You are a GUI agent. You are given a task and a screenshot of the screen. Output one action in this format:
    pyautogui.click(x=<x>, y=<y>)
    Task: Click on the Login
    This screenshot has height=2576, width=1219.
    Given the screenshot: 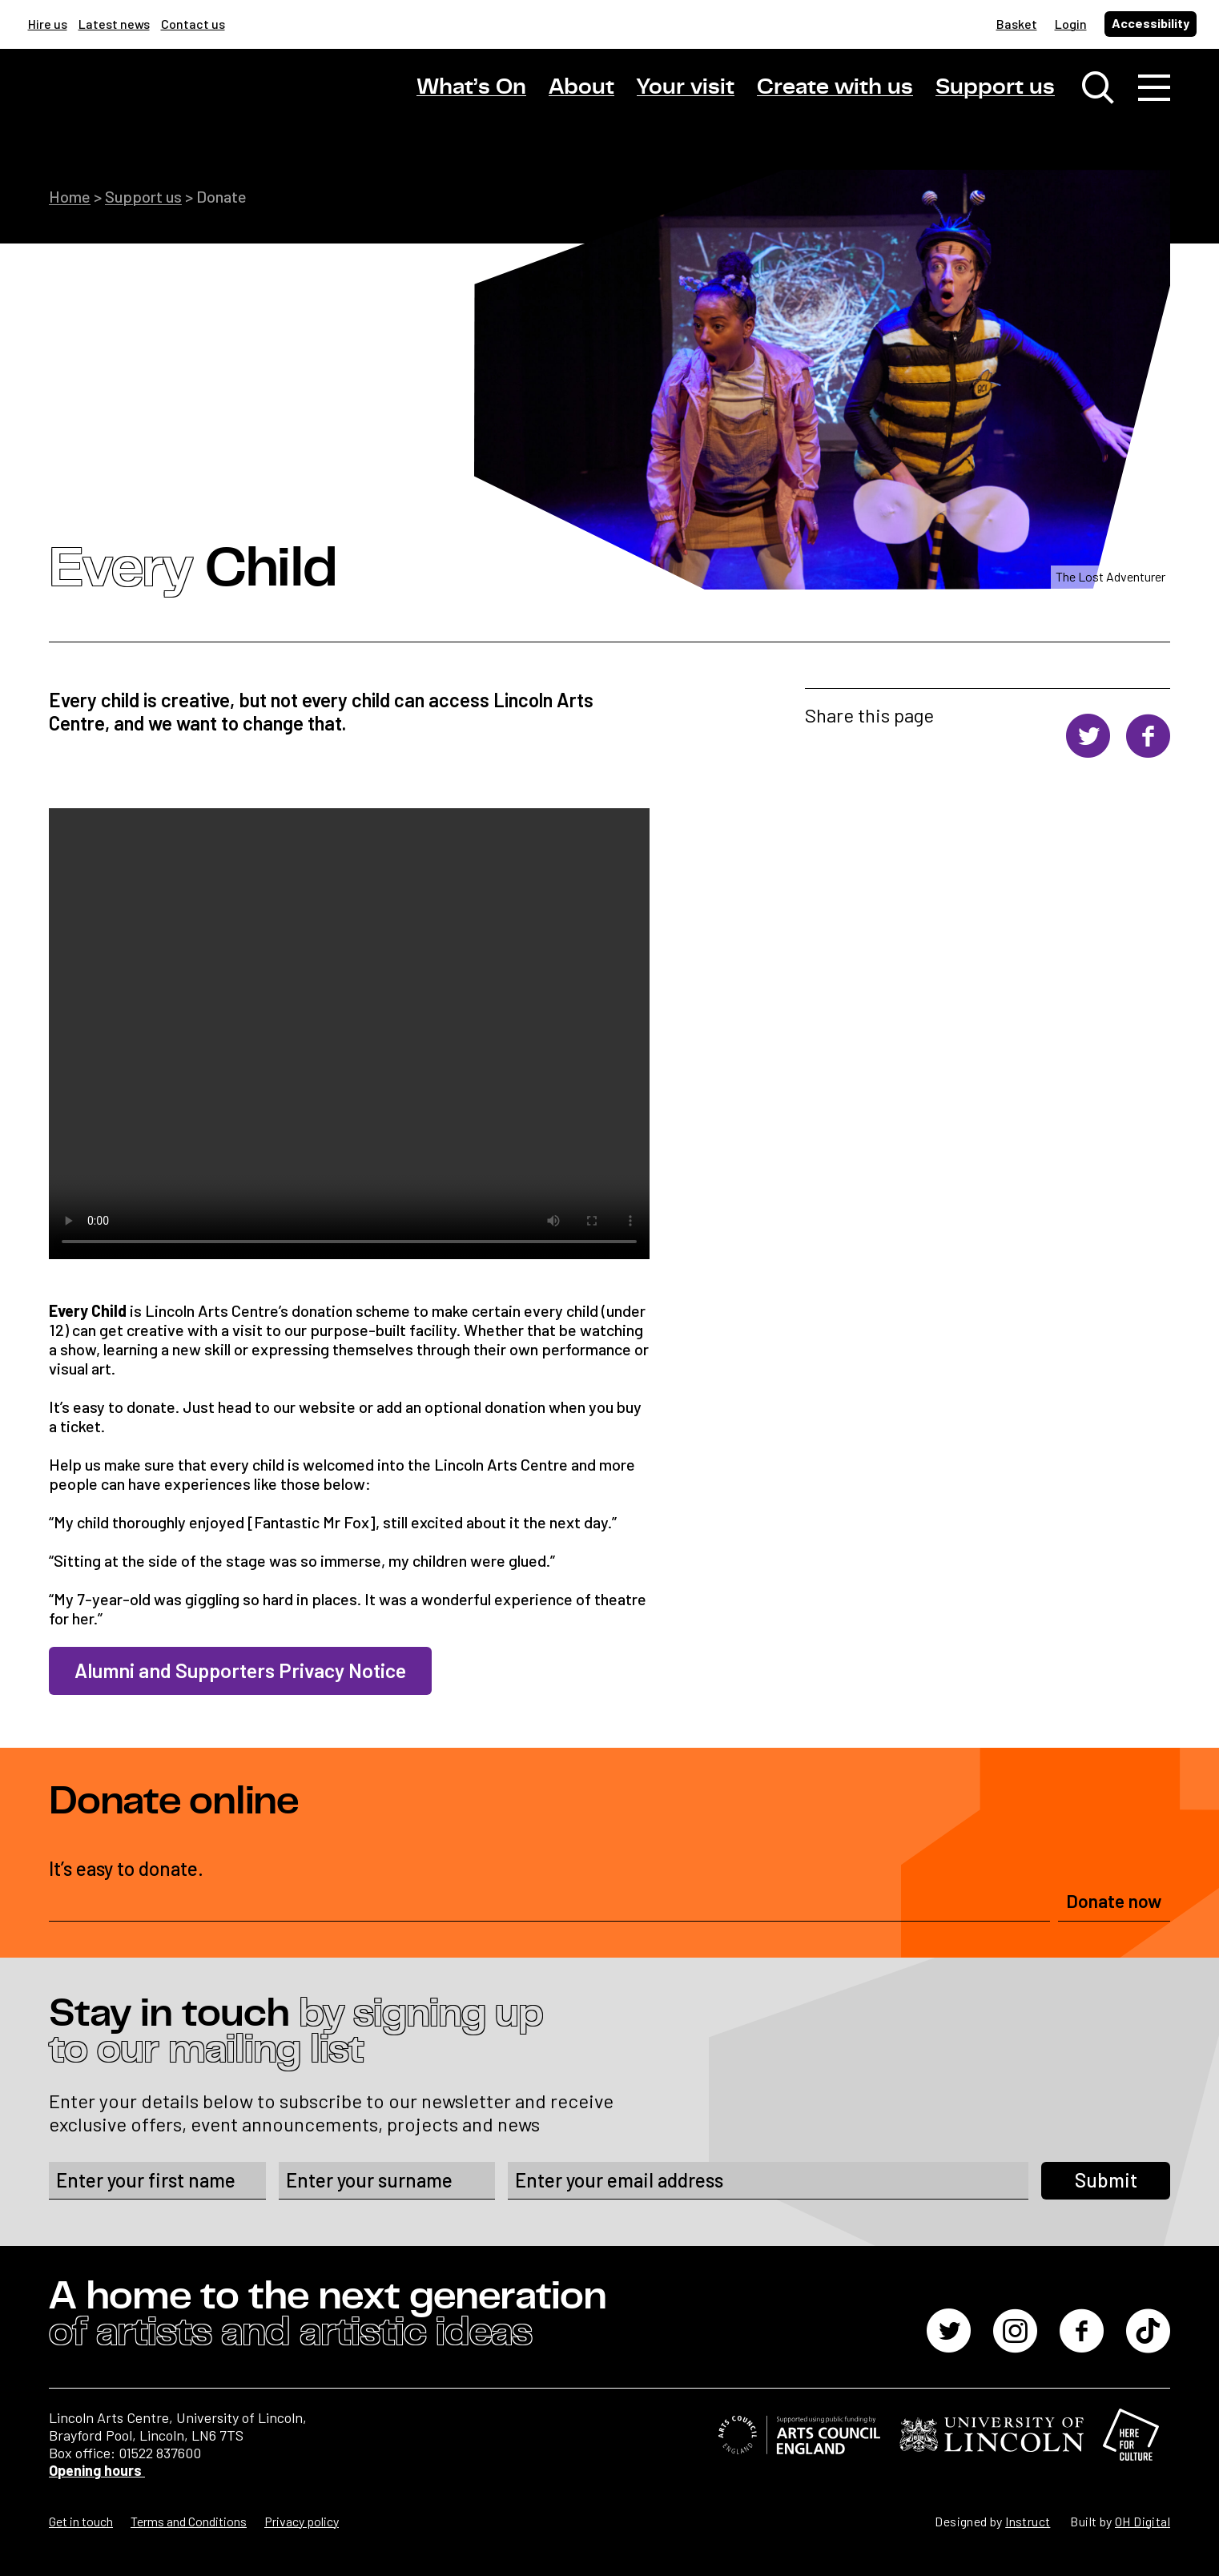 What is the action you would take?
    pyautogui.click(x=1071, y=23)
    